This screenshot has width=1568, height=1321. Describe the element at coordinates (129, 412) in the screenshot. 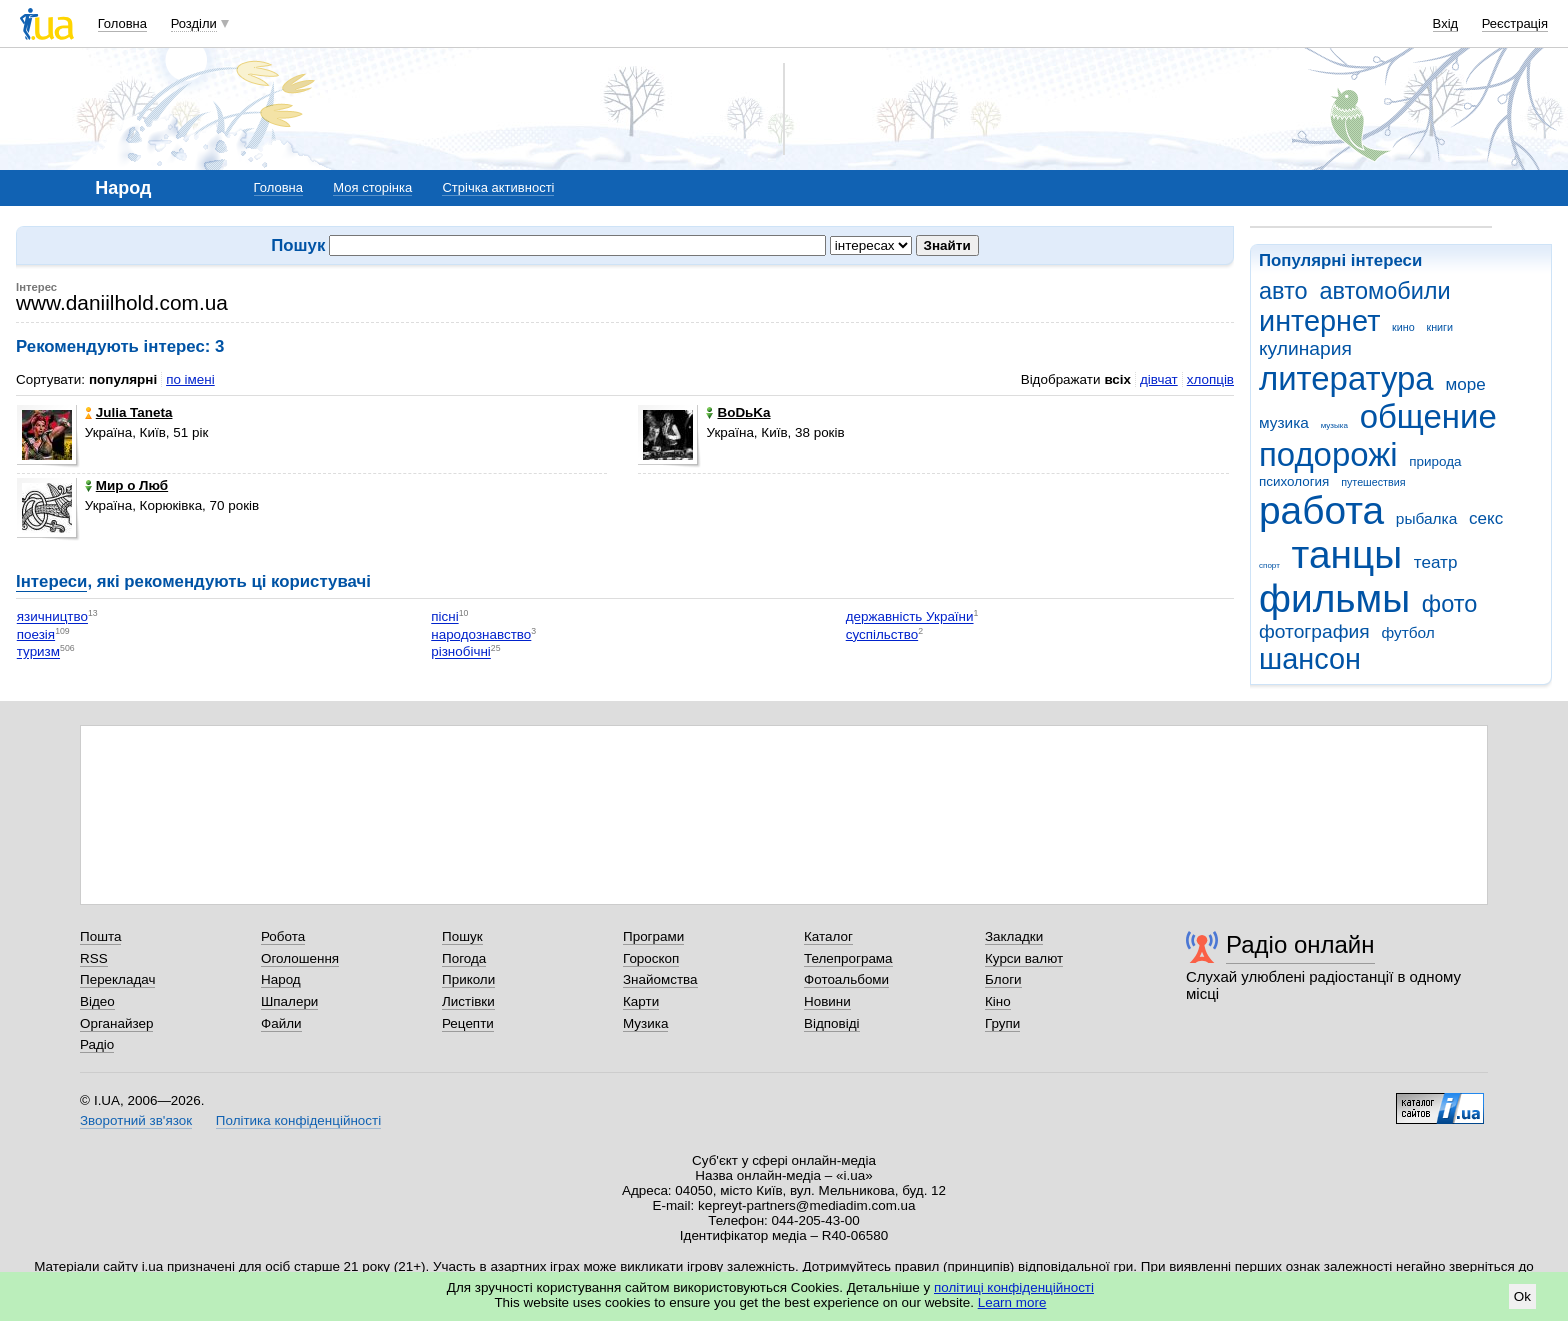

I see `Julia Taneta` at that location.